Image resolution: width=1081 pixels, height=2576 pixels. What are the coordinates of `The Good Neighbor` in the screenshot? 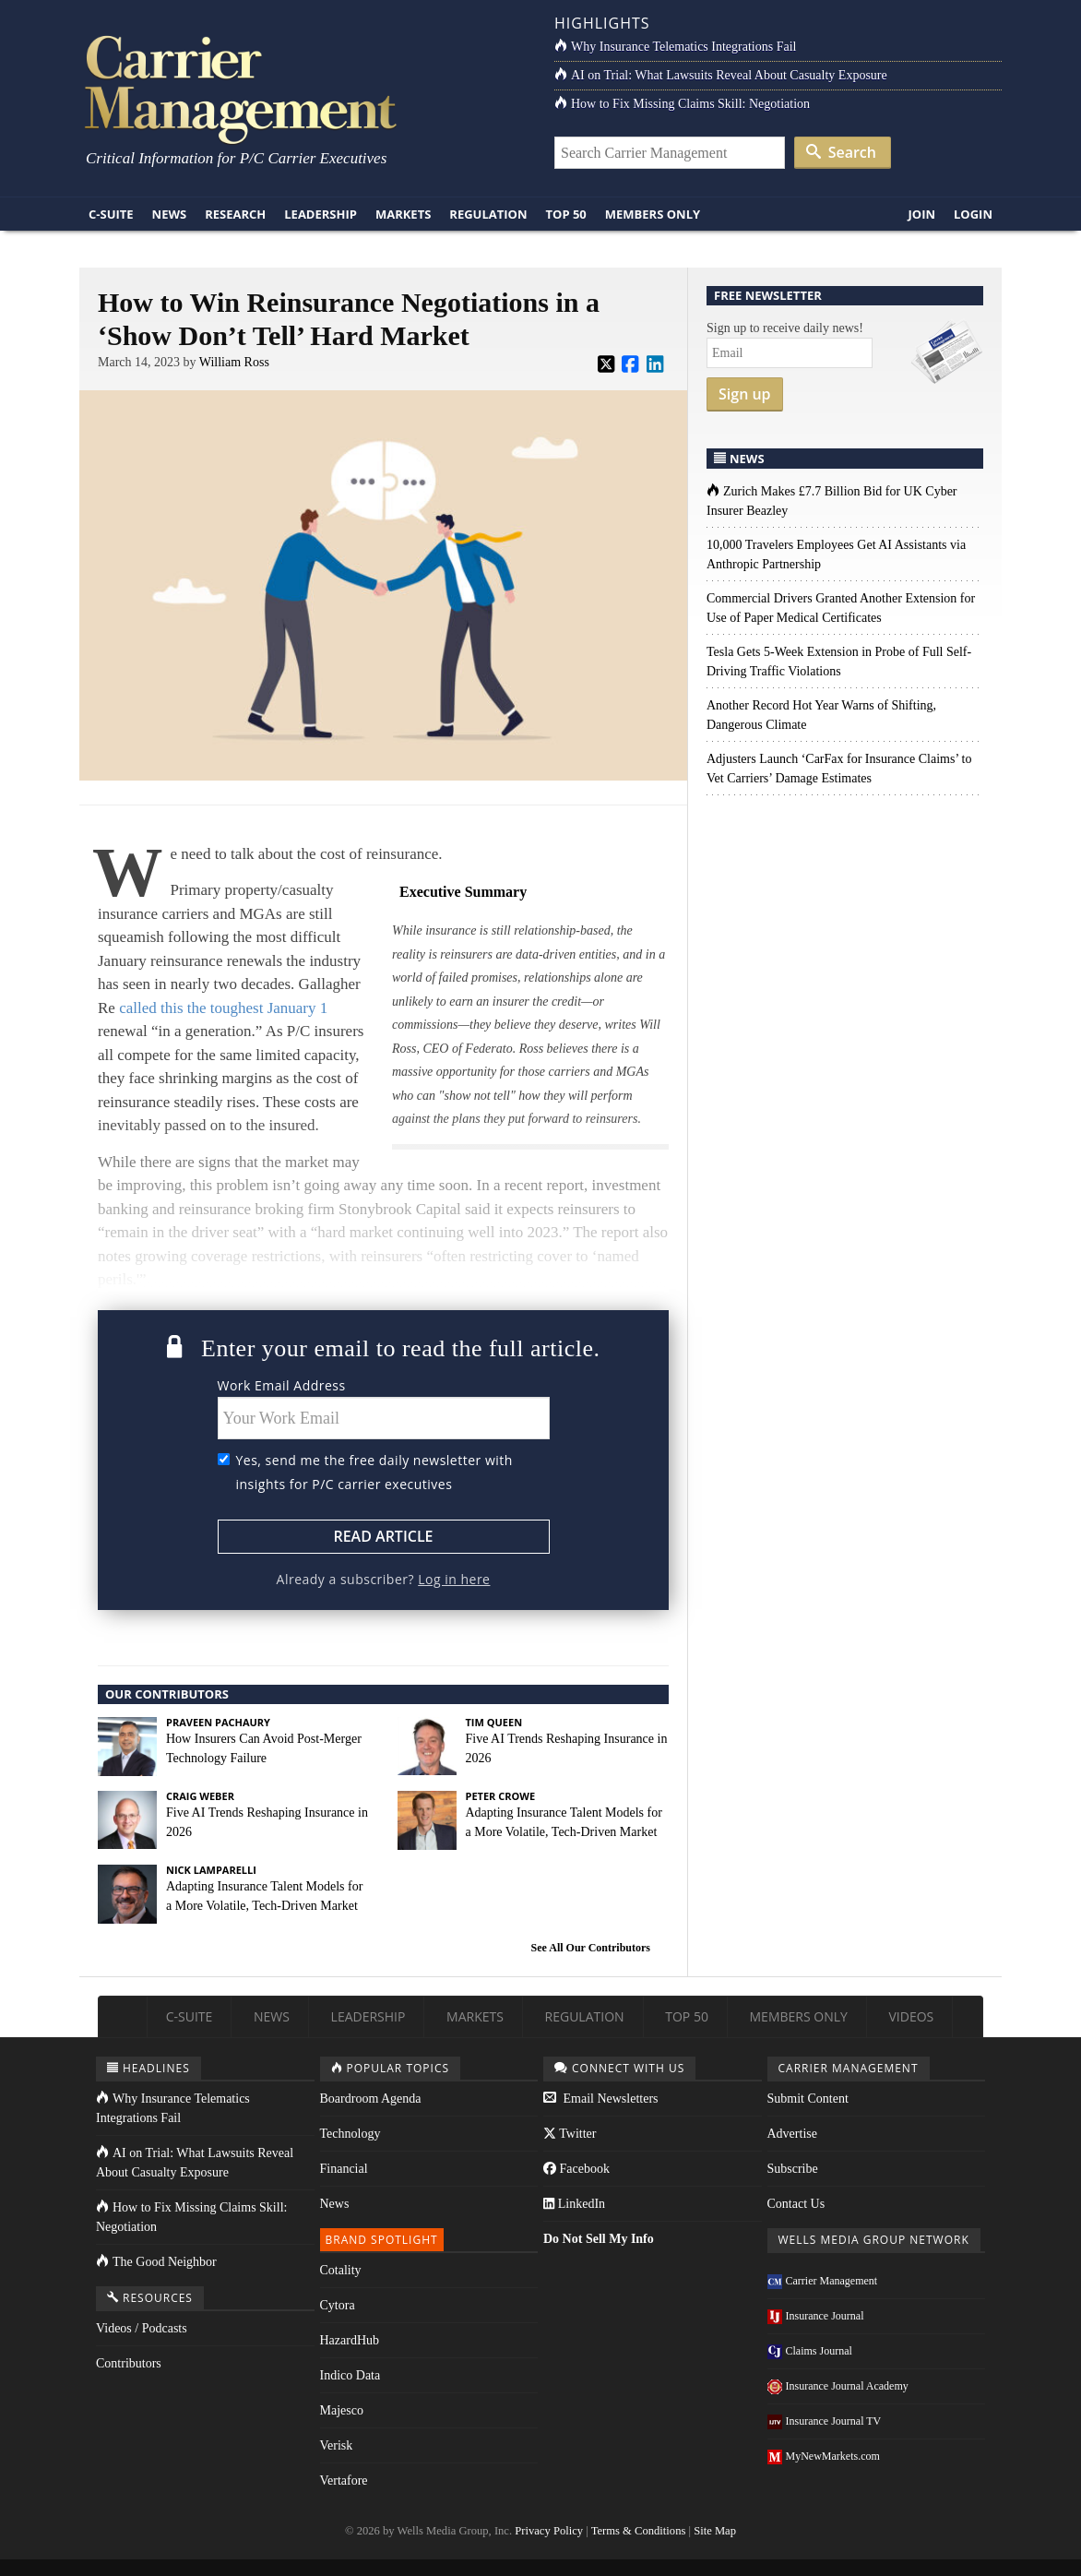 It's located at (156, 2262).